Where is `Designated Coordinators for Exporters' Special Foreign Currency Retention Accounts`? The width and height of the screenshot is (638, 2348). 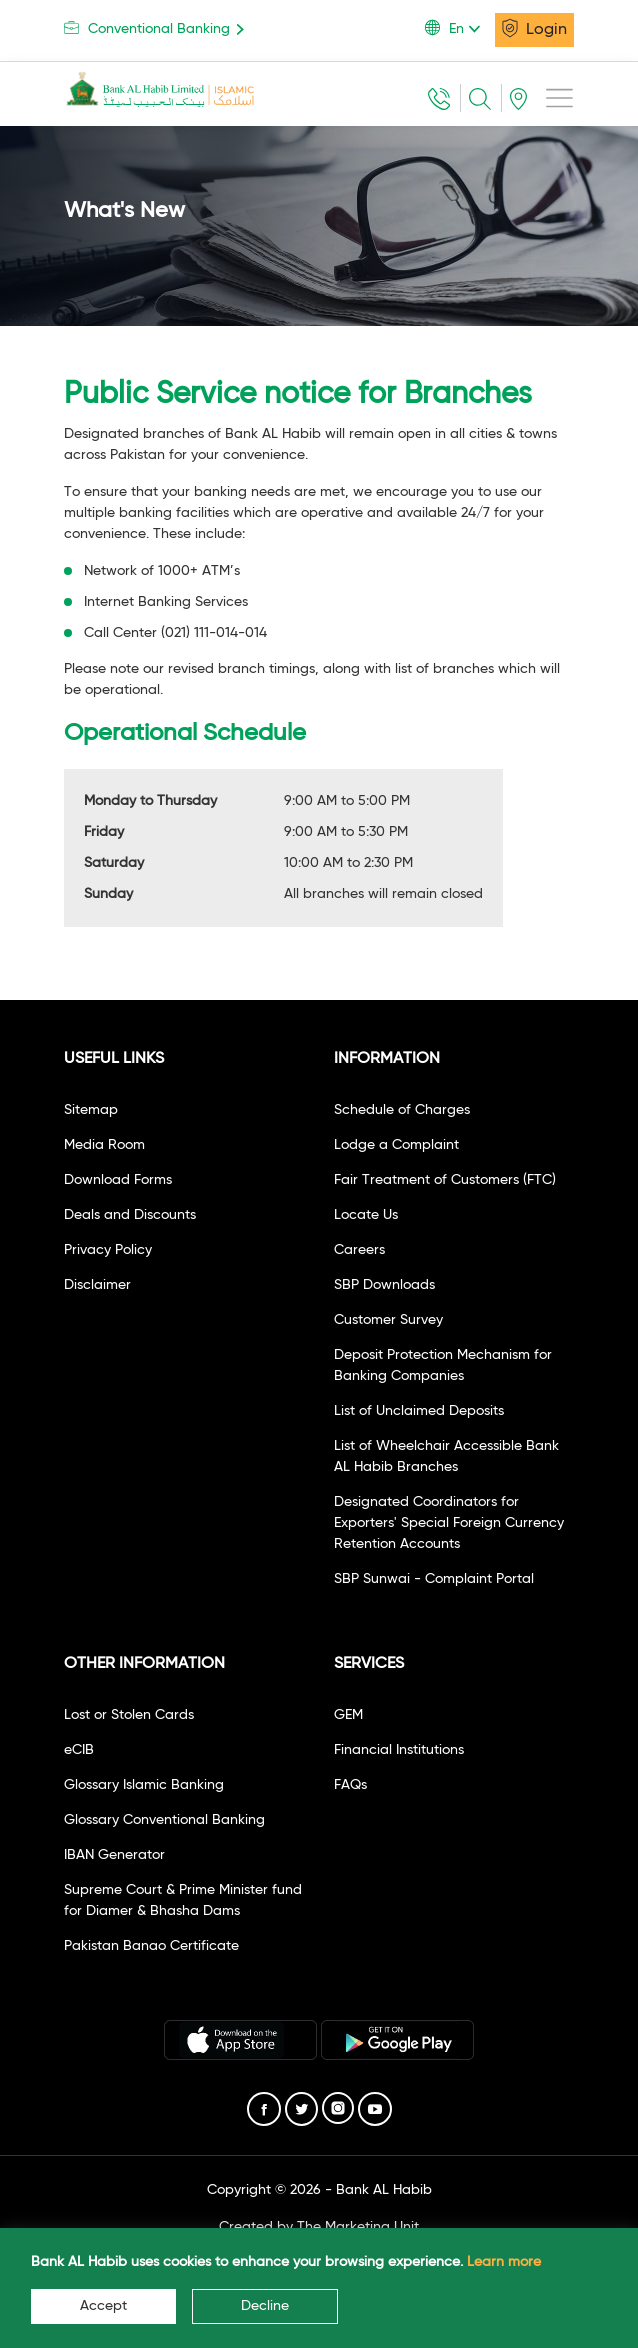 Designated Coordinators for Exporters' Special Foreign Currency Retention Accounts is located at coordinates (449, 1523).